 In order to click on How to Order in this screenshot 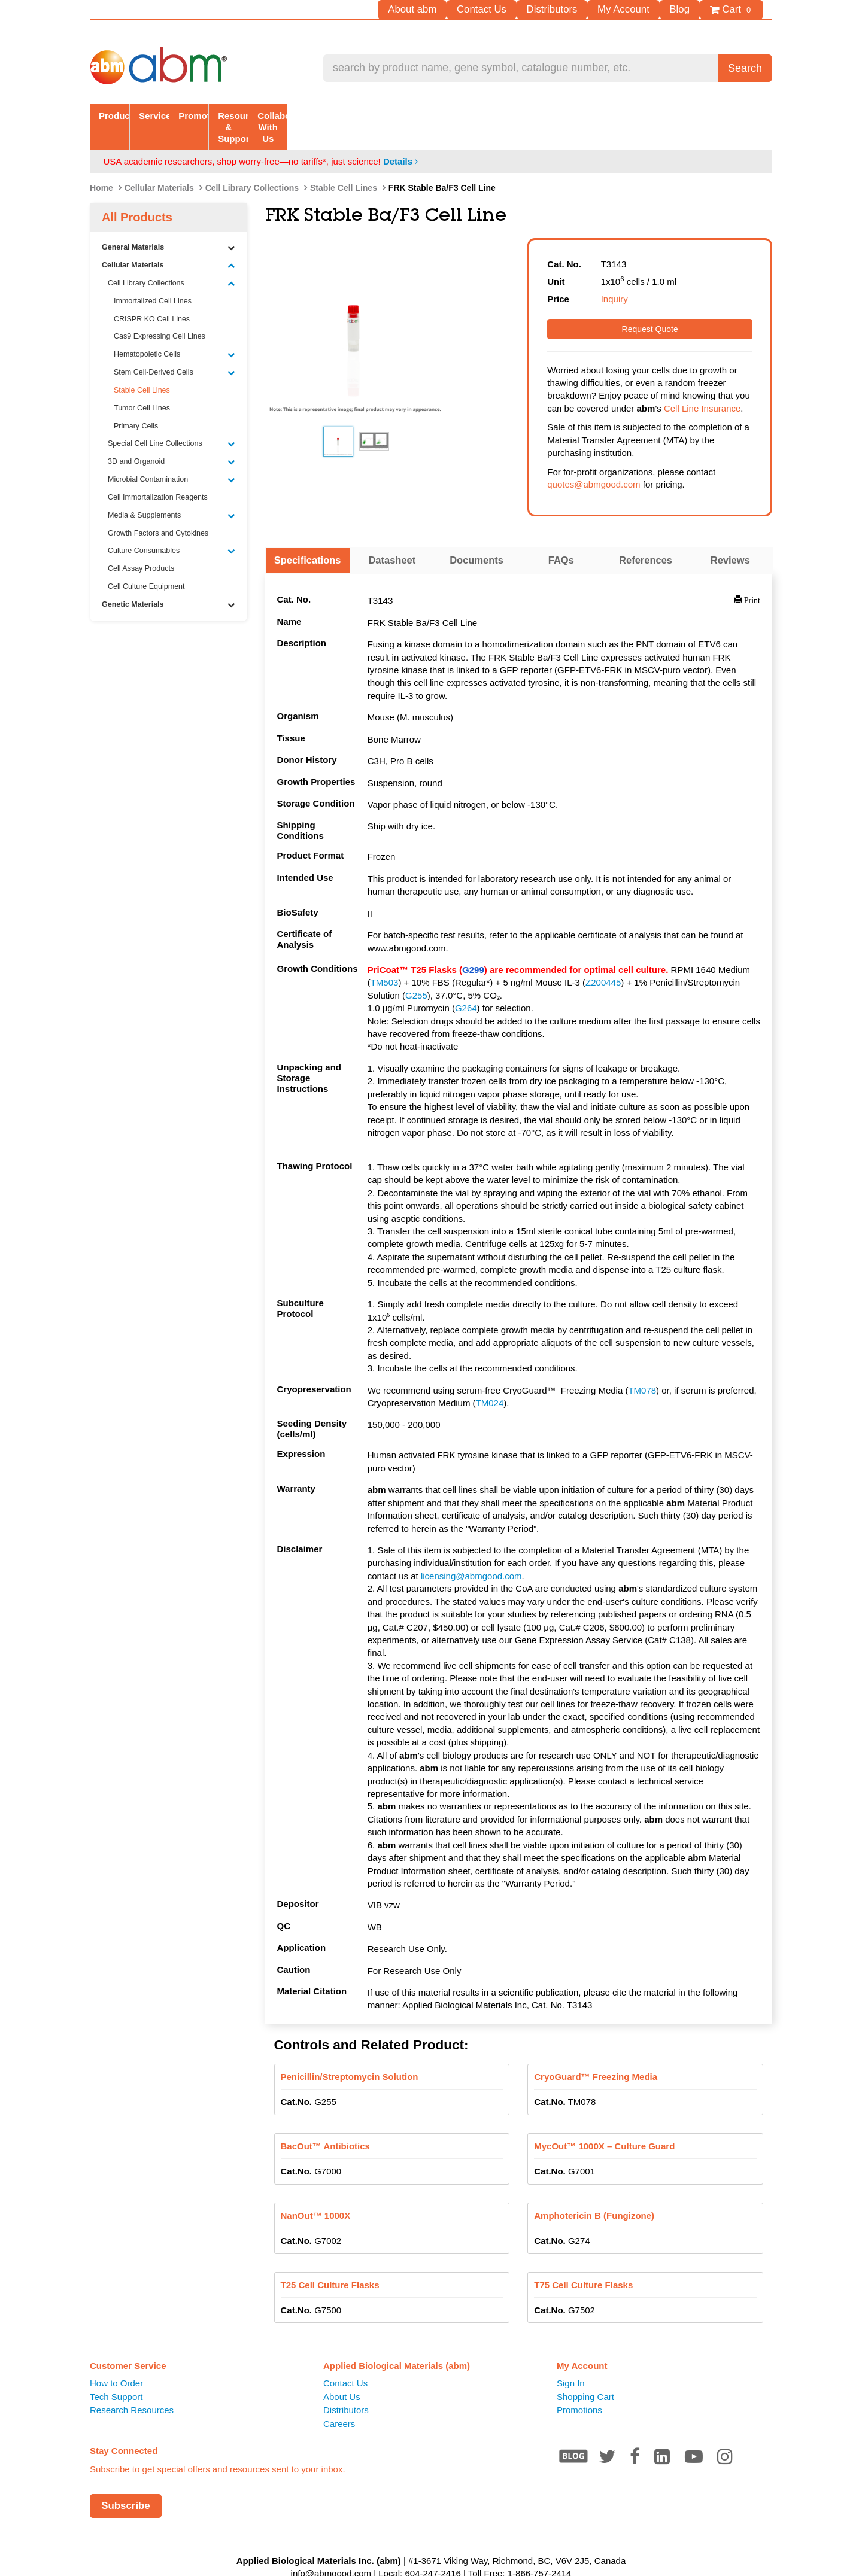, I will do `click(116, 2360)`.